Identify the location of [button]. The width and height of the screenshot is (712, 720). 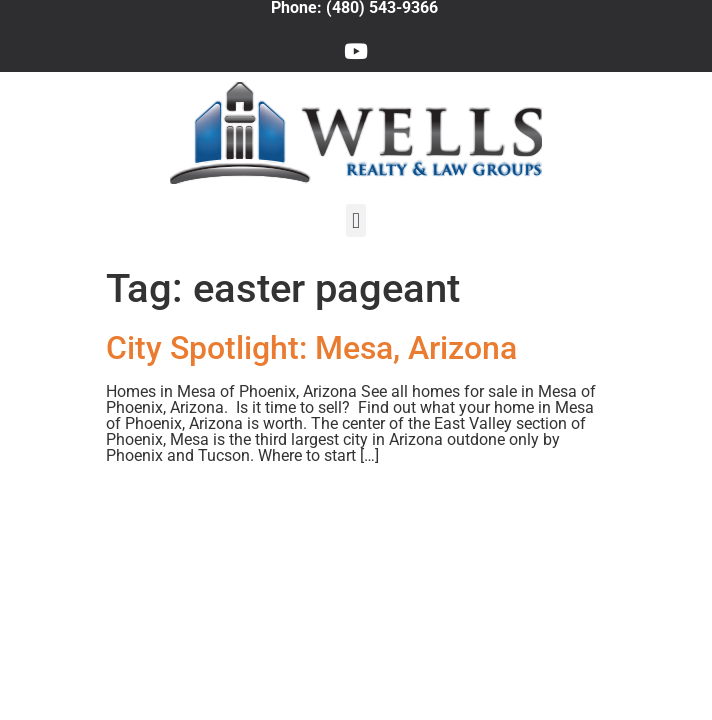
(355, 220).